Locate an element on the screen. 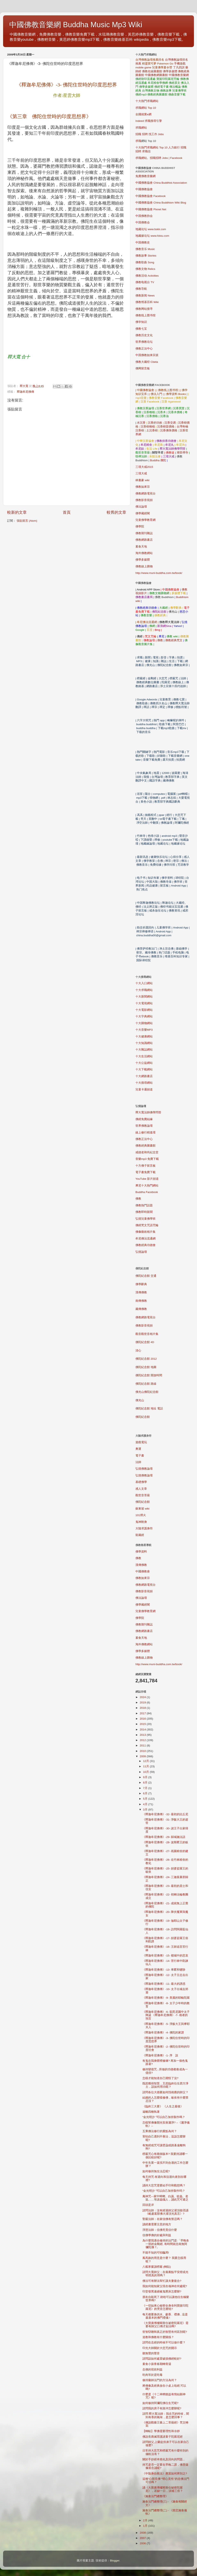  龍藏經 is located at coordinates (139, 1535).